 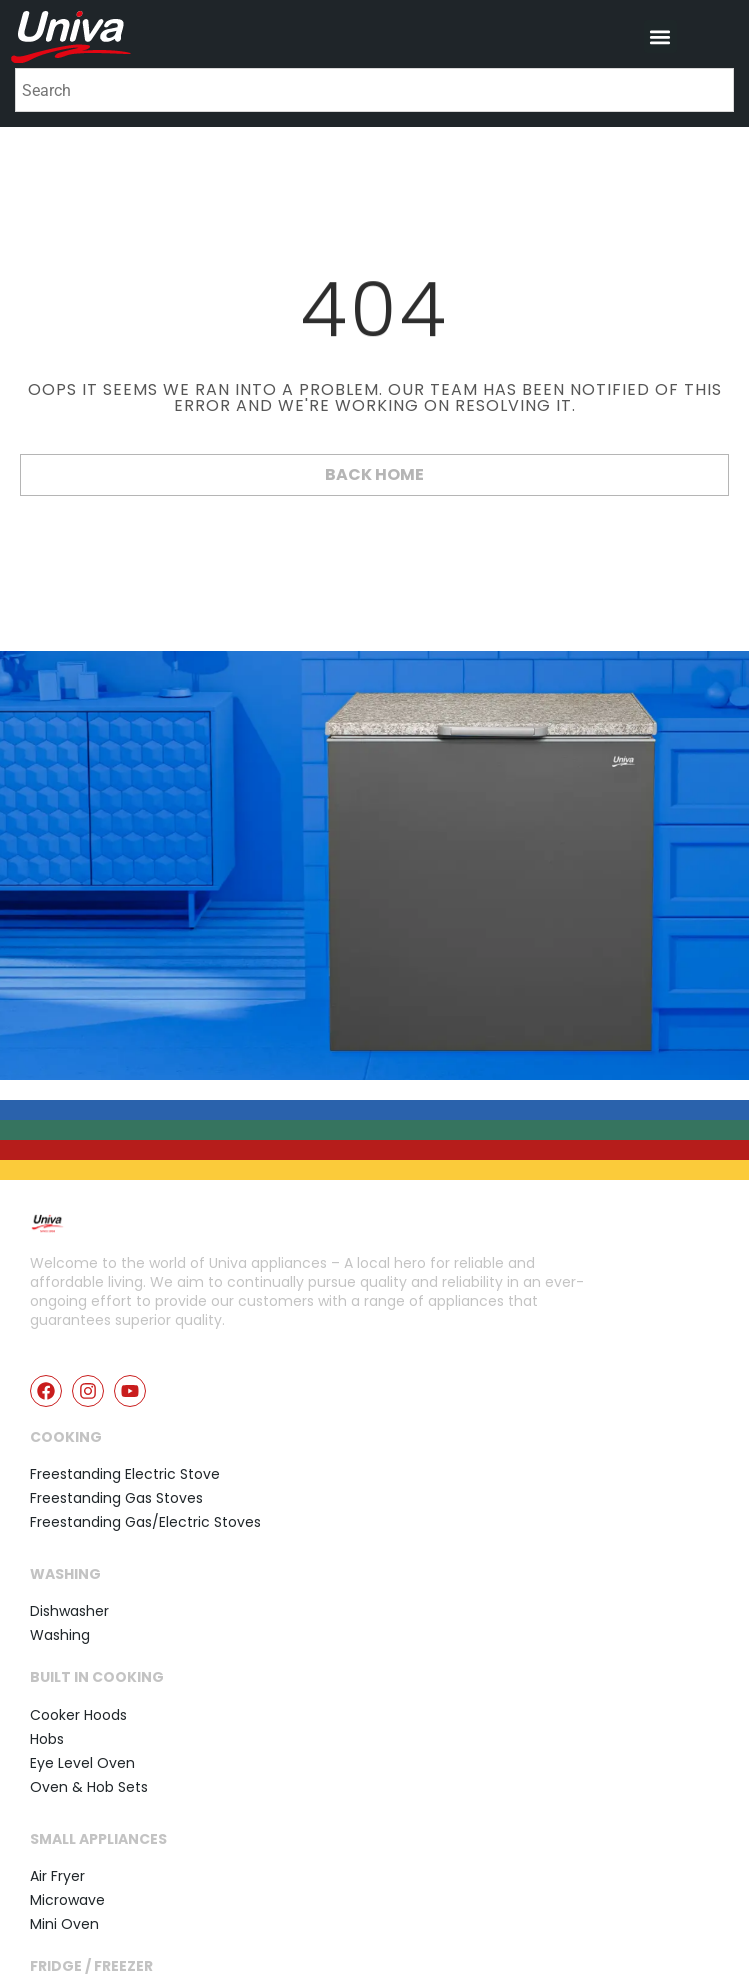 I want to click on Hobs, so click(x=47, y=1739).